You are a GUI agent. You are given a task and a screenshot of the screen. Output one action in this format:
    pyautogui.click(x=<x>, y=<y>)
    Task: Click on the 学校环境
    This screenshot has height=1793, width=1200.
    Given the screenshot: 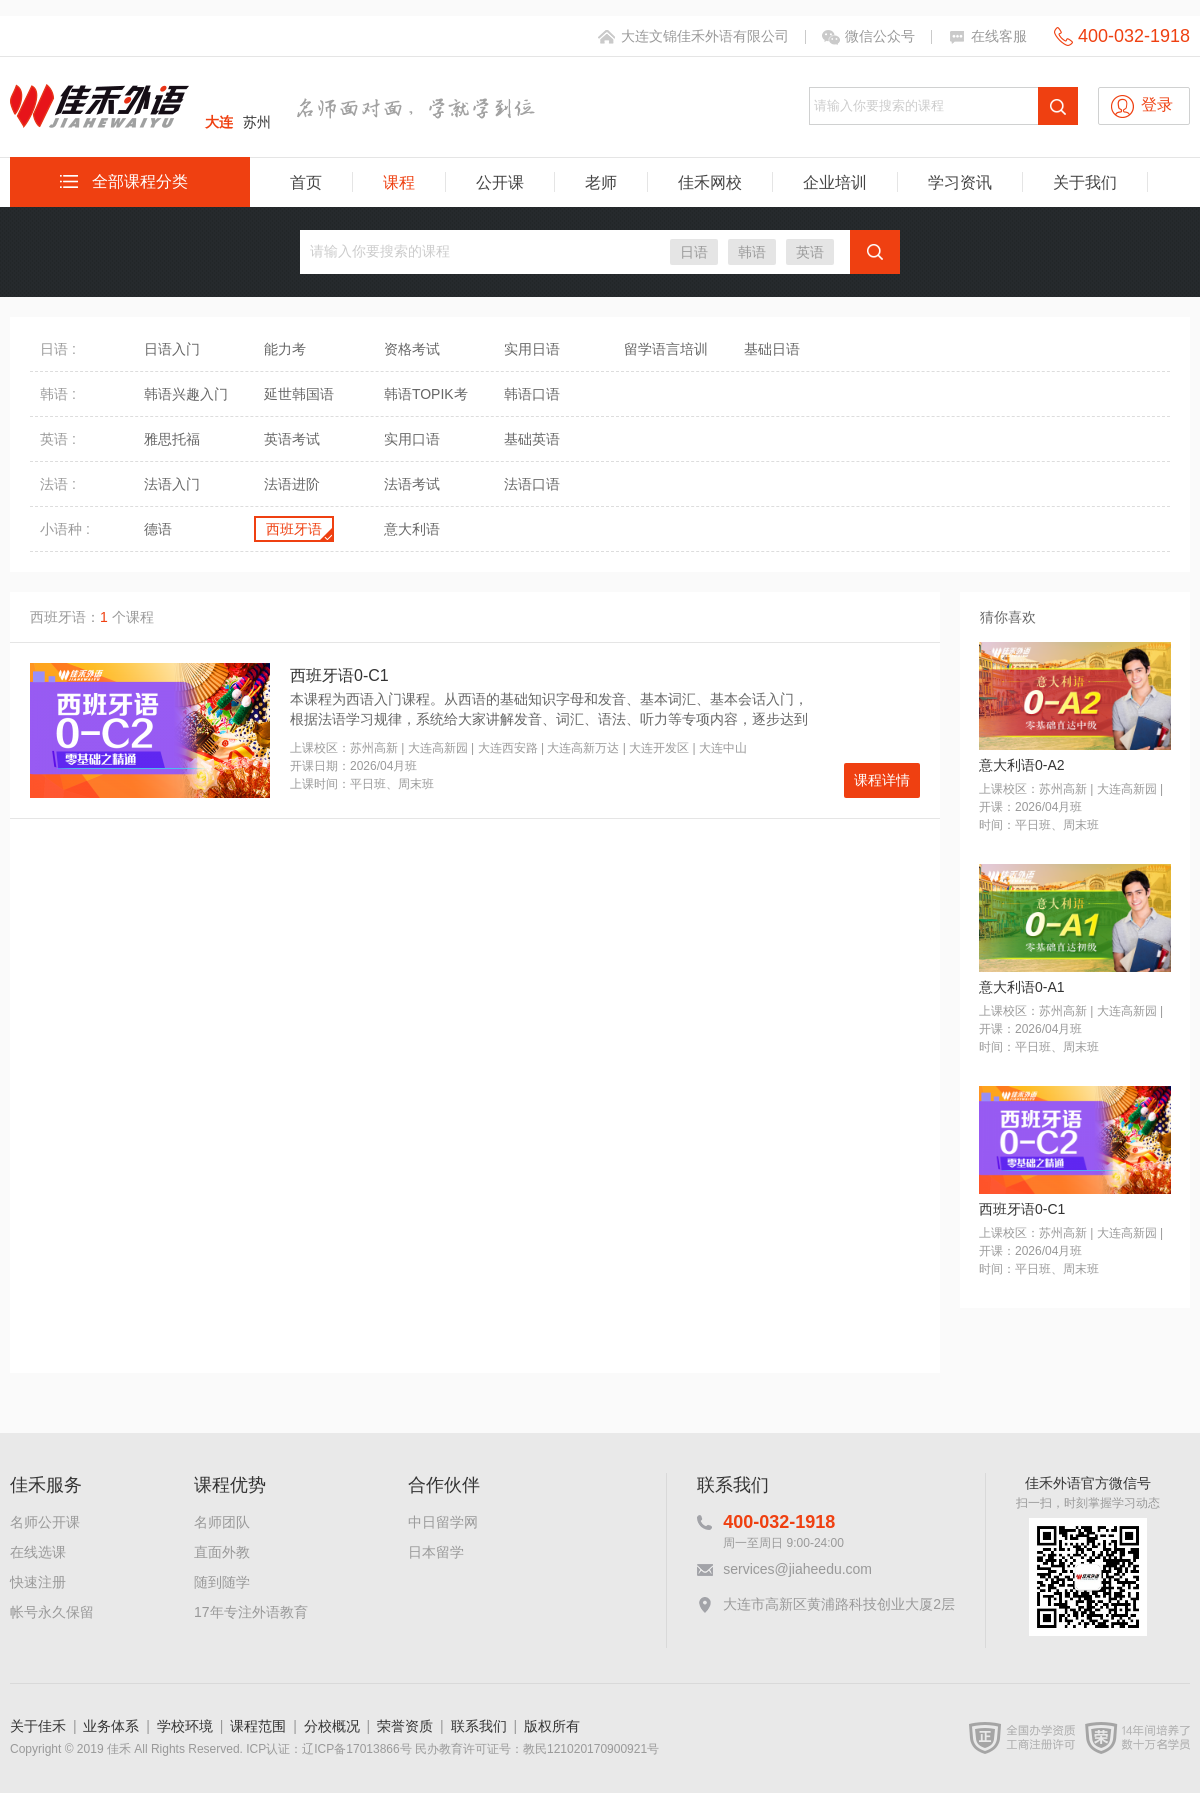 What is the action you would take?
    pyautogui.click(x=185, y=1726)
    